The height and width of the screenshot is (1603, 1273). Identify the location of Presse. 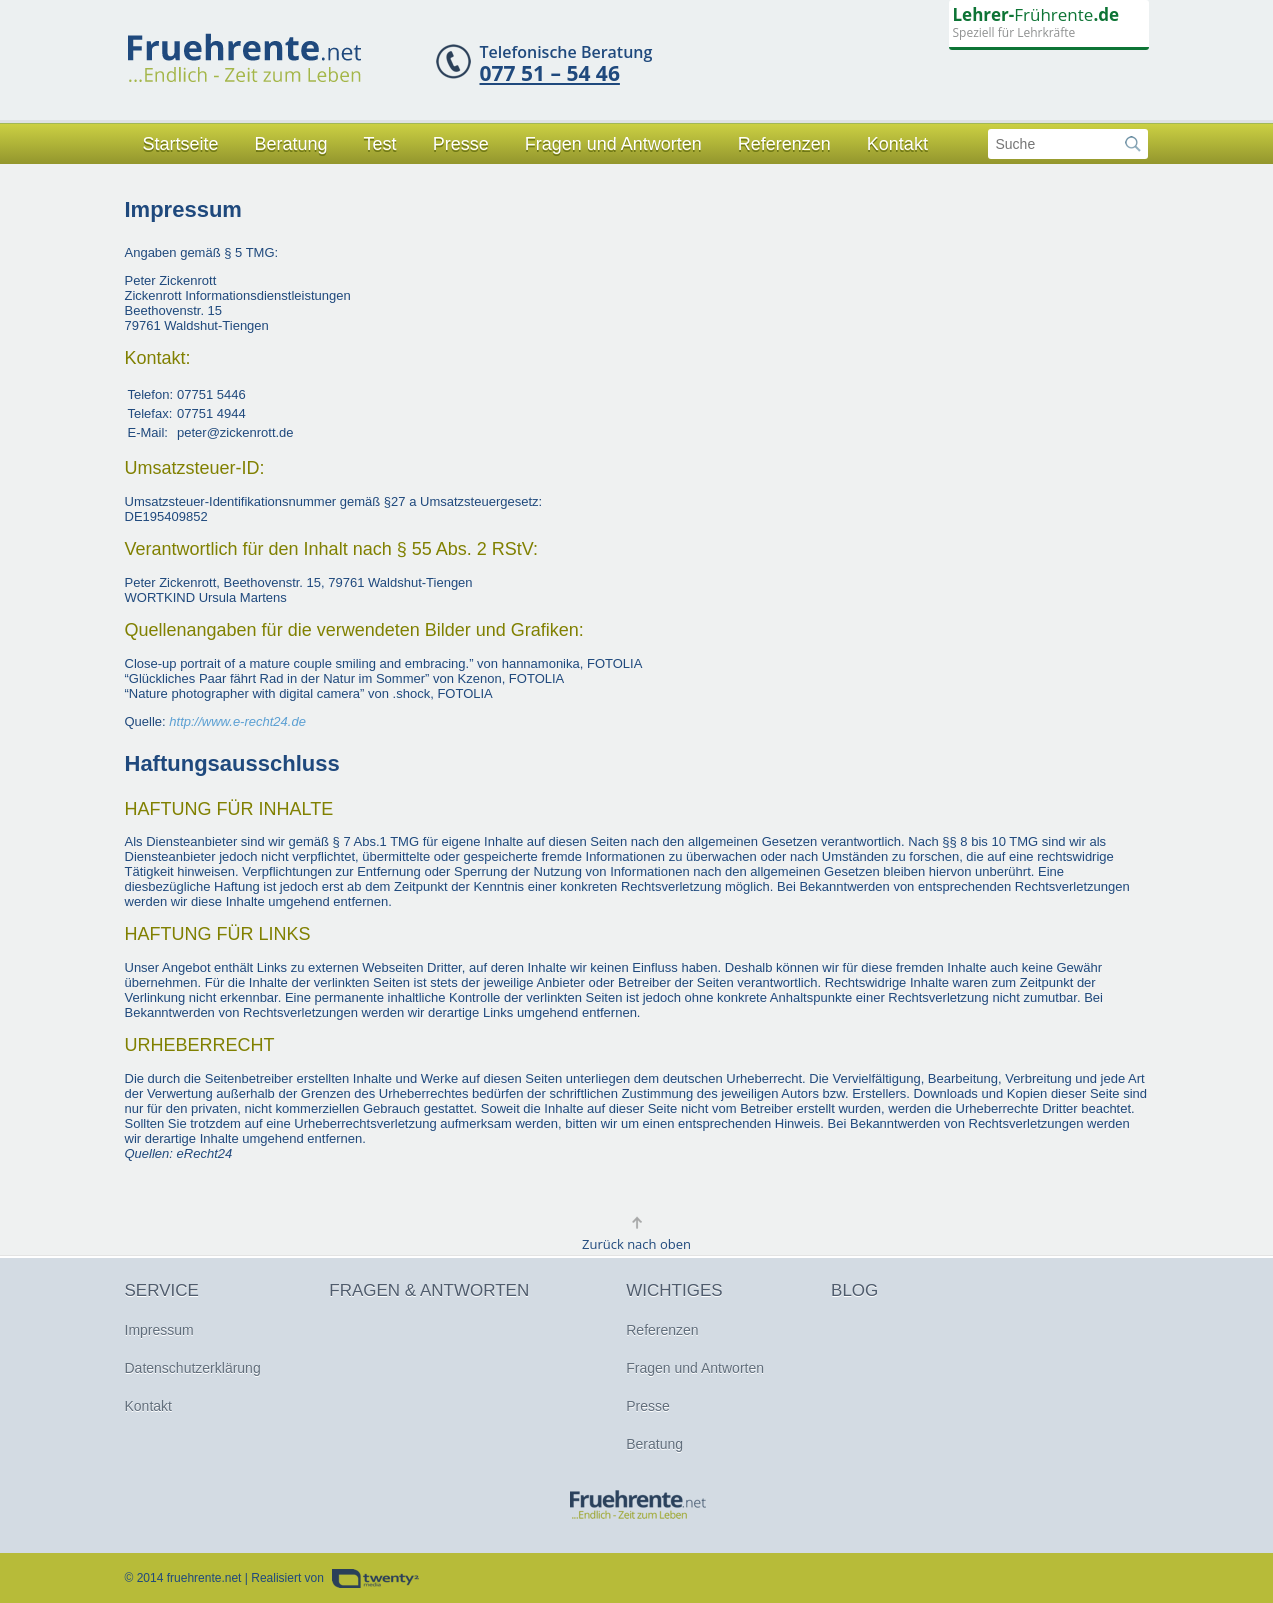
(461, 144).